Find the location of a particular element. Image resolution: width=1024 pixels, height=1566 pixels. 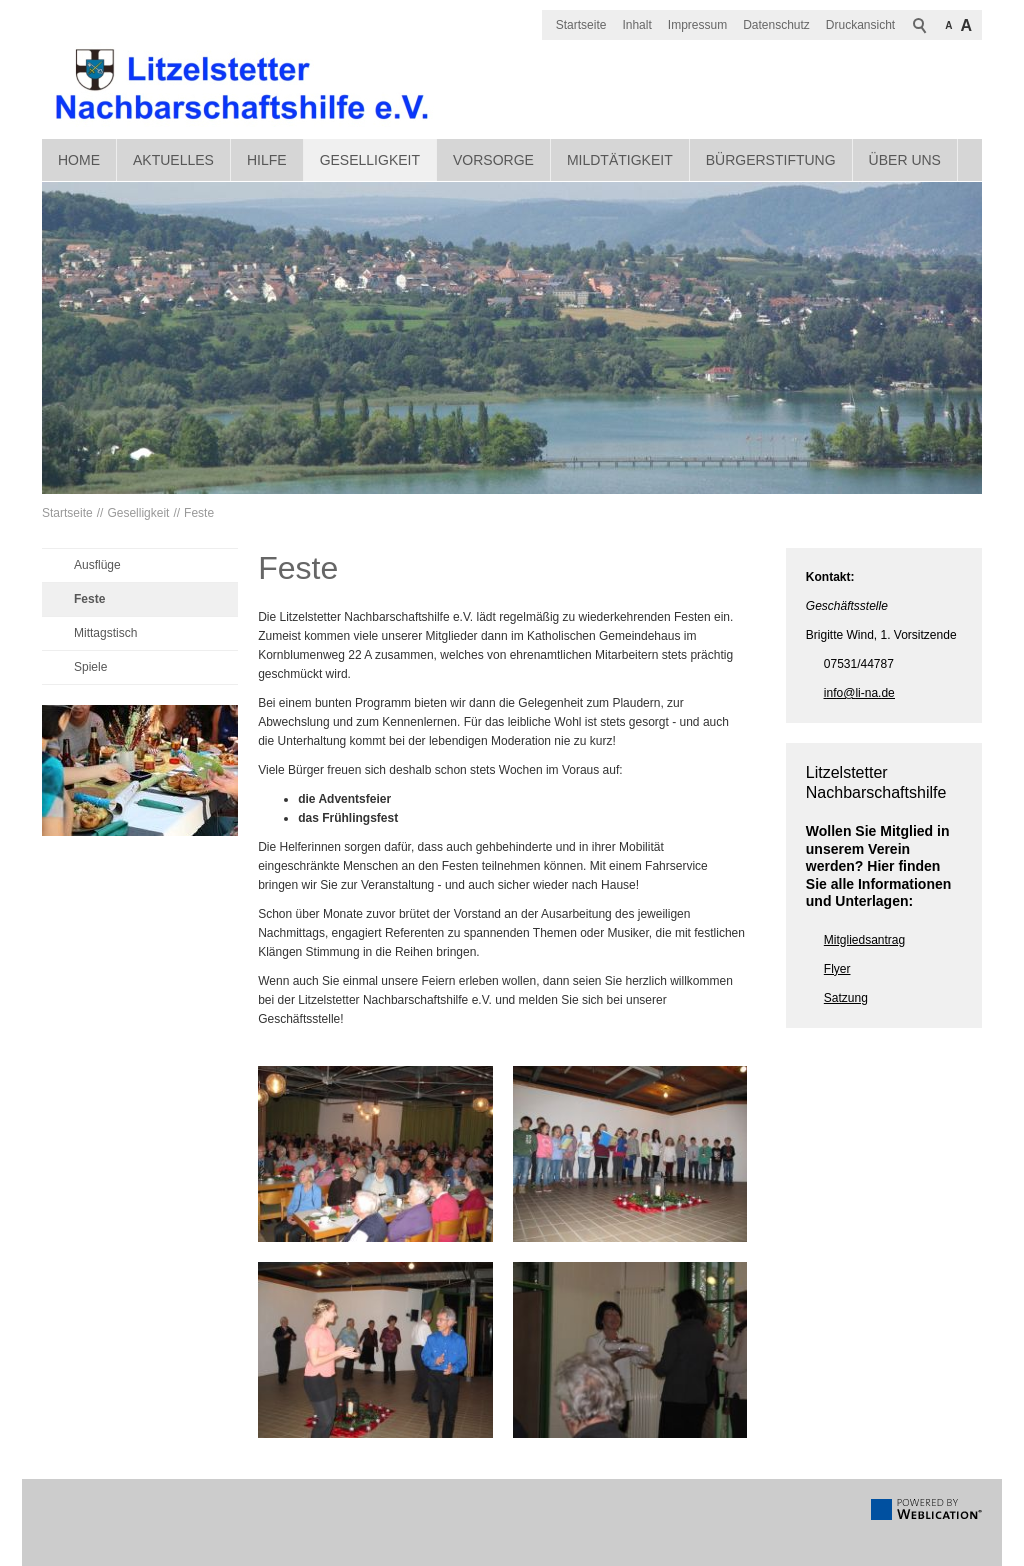

Mildtätigkeit is located at coordinates (620, 160).